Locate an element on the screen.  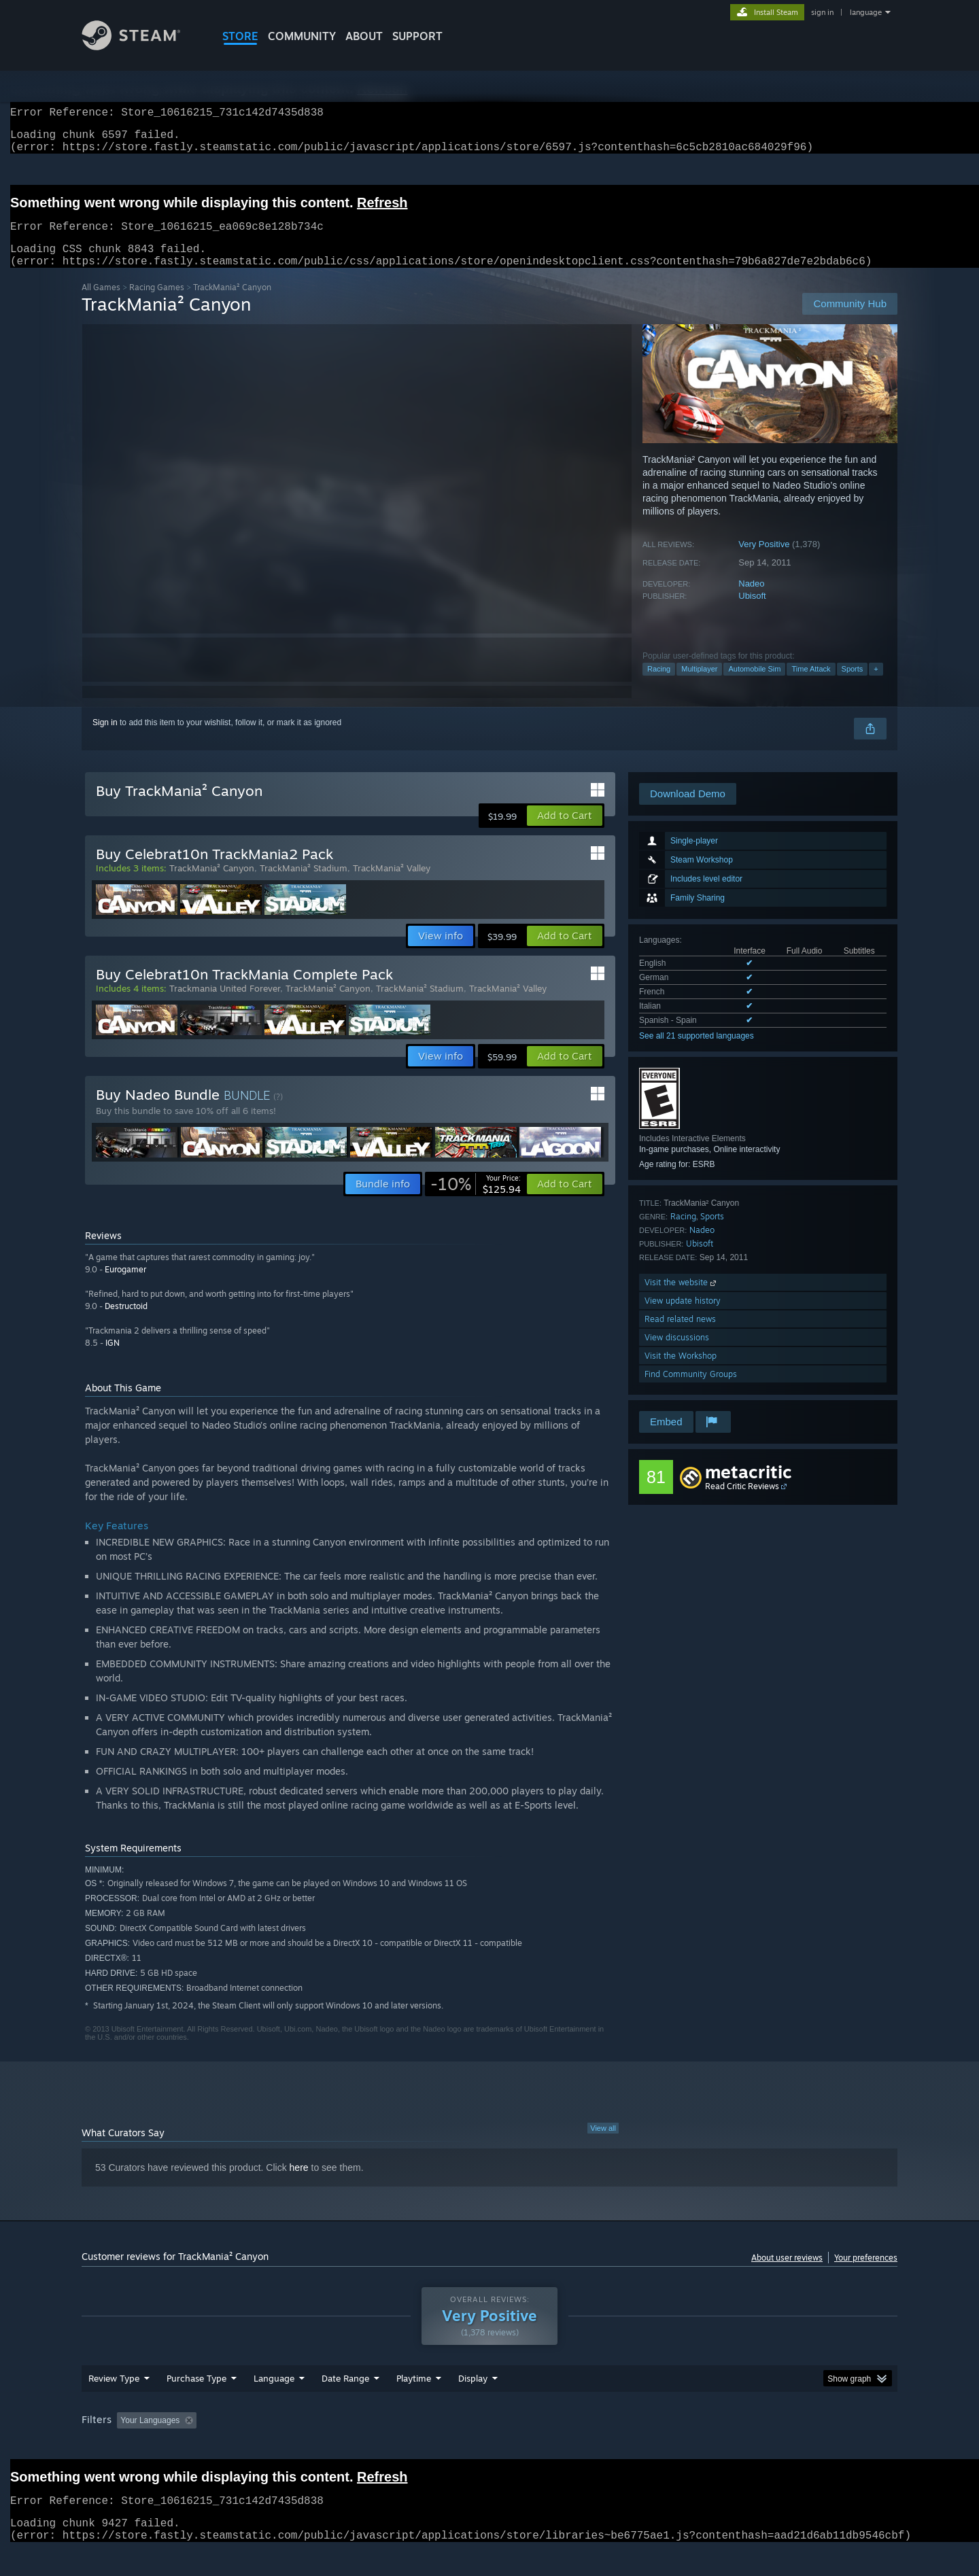
Visit the website is located at coordinates (682, 1298).